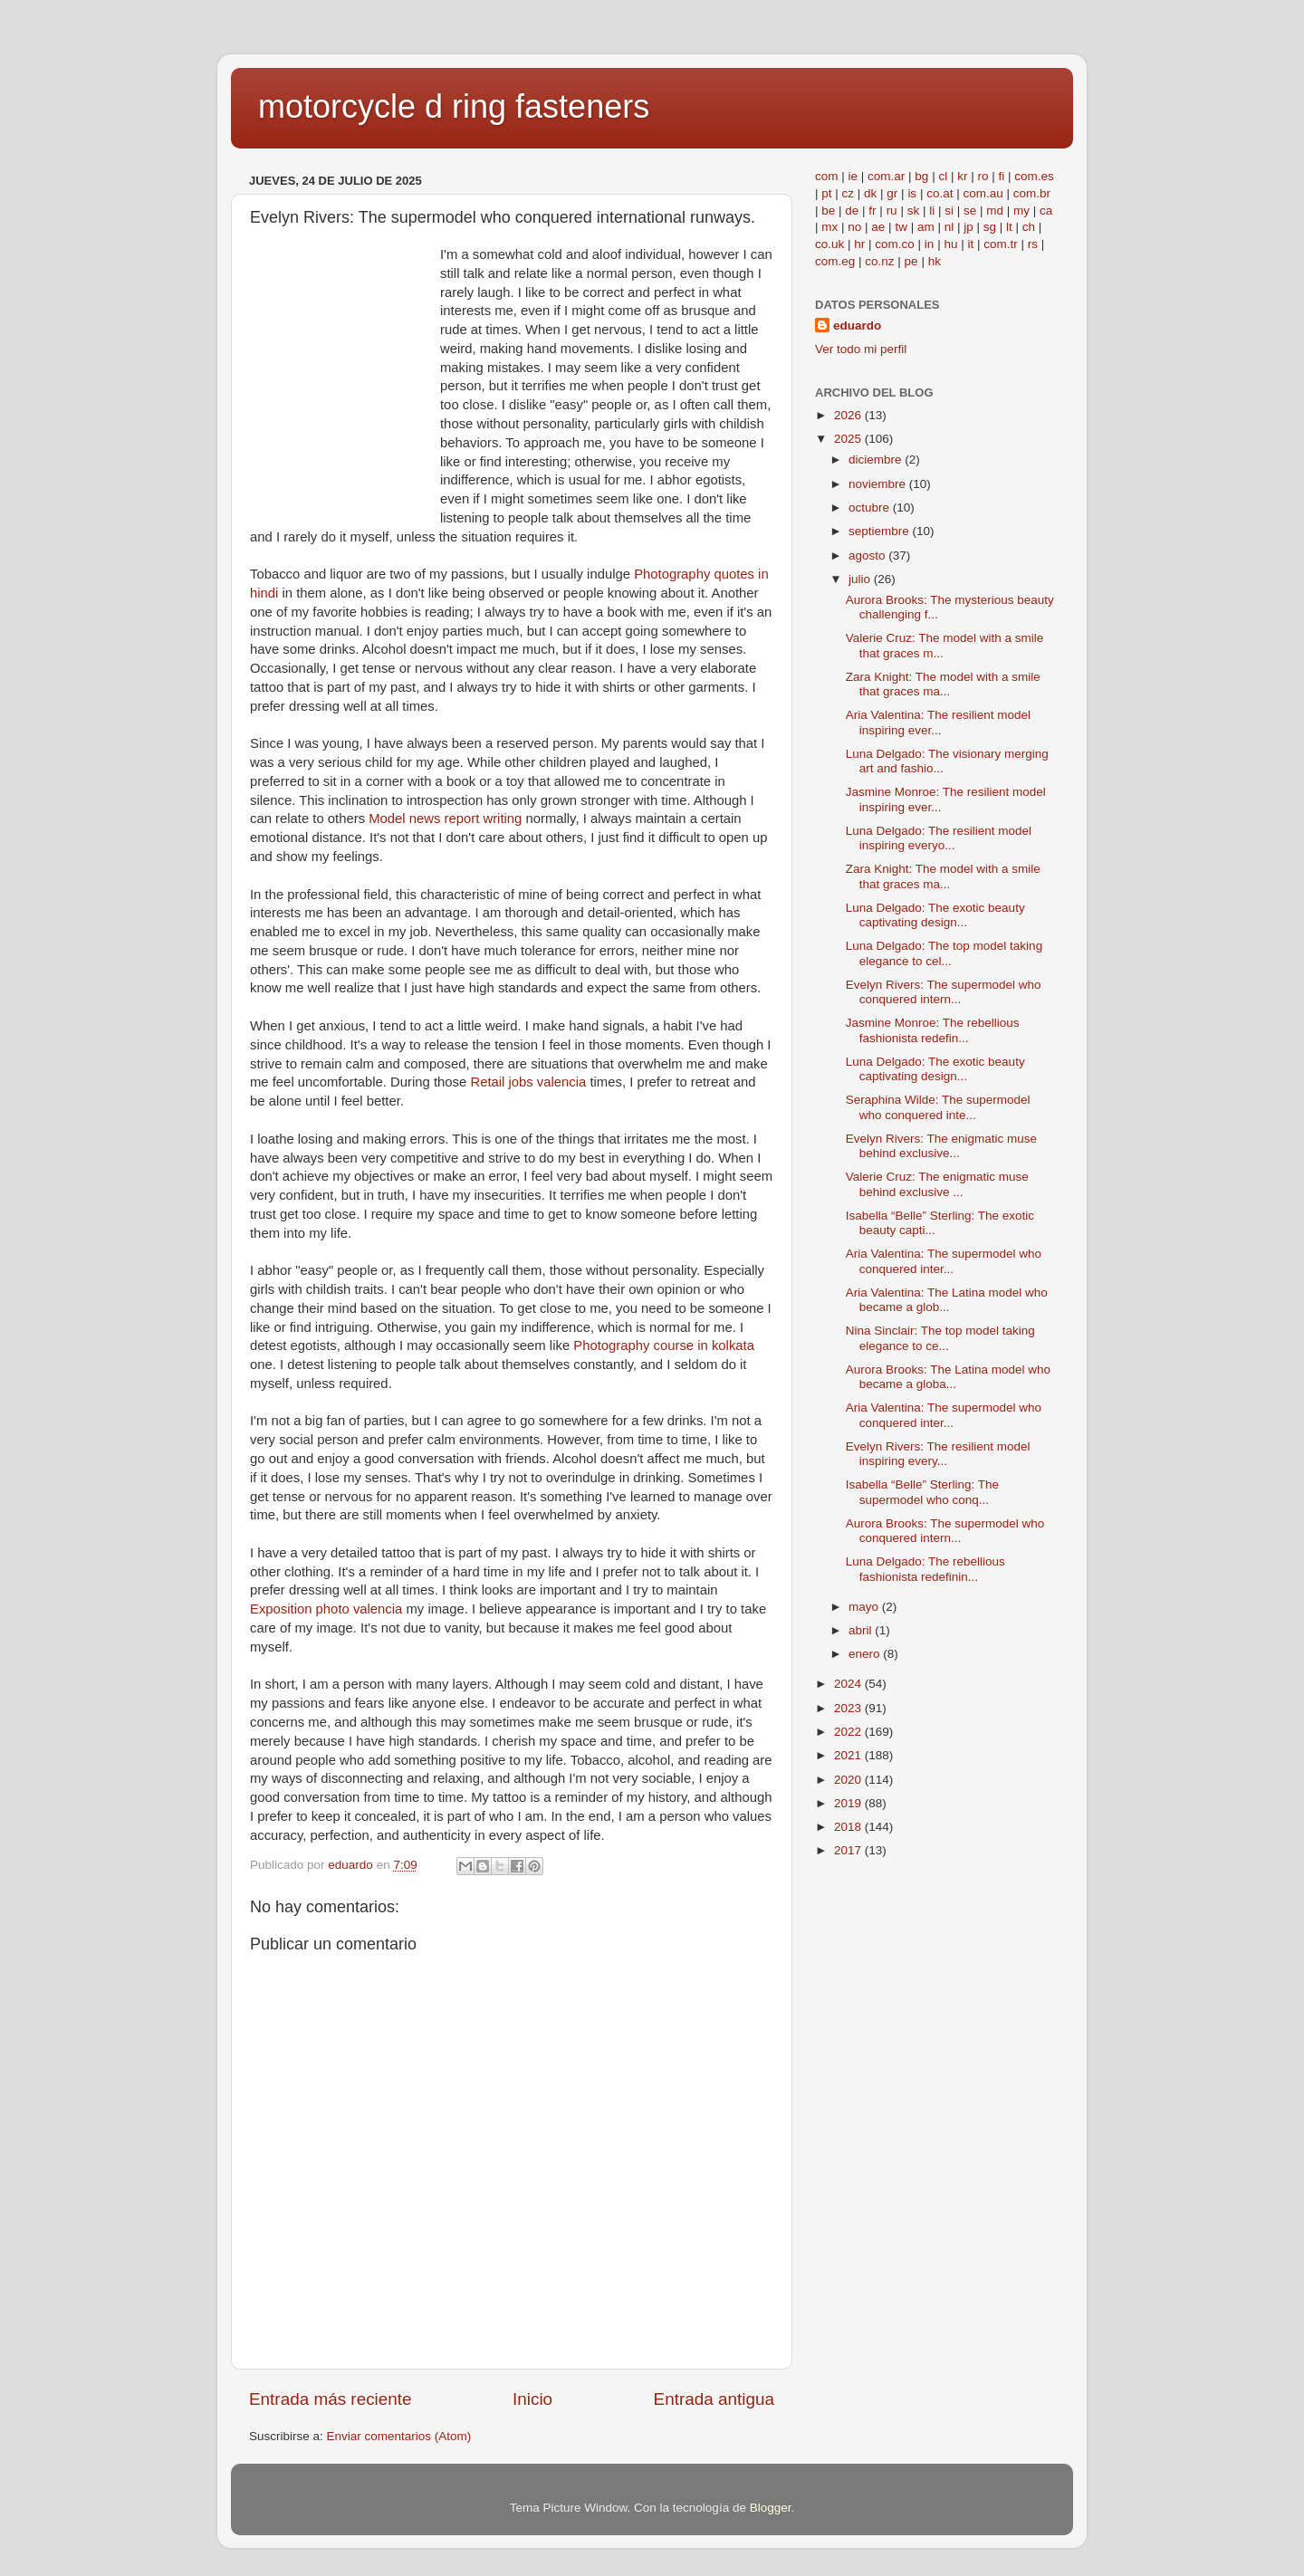  What do you see at coordinates (911, 193) in the screenshot?
I see `is` at bounding box center [911, 193].